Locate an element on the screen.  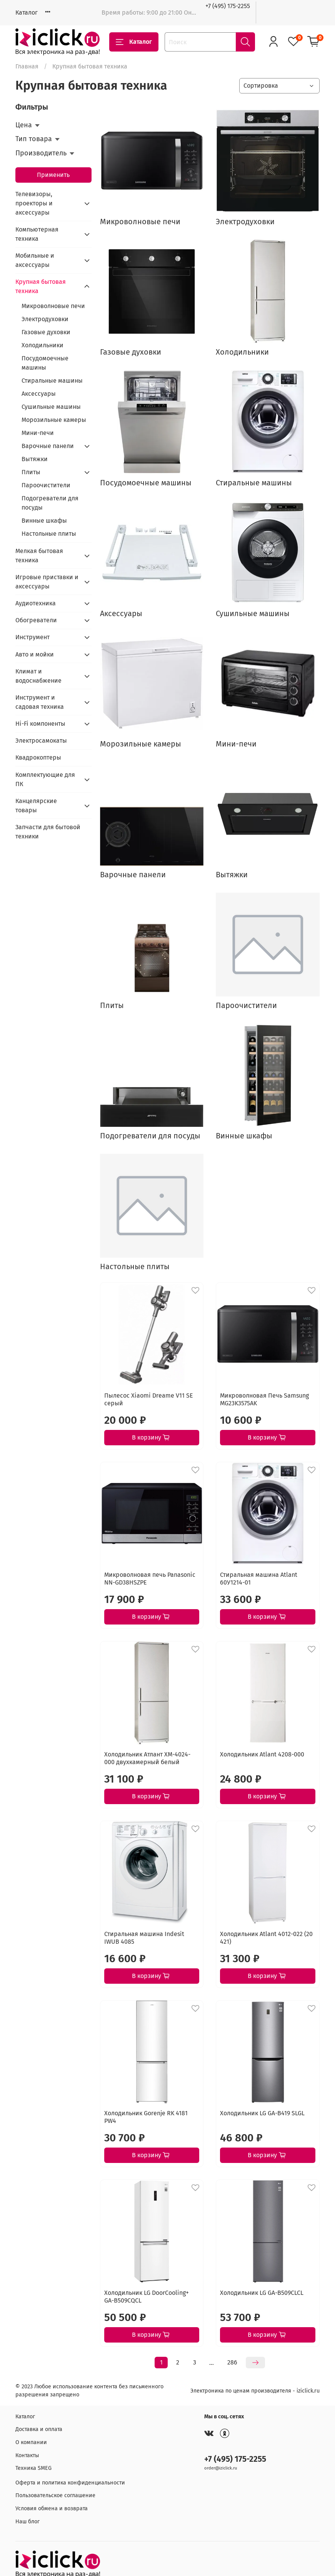
Мини-печи is located at coordinates (38, 433).